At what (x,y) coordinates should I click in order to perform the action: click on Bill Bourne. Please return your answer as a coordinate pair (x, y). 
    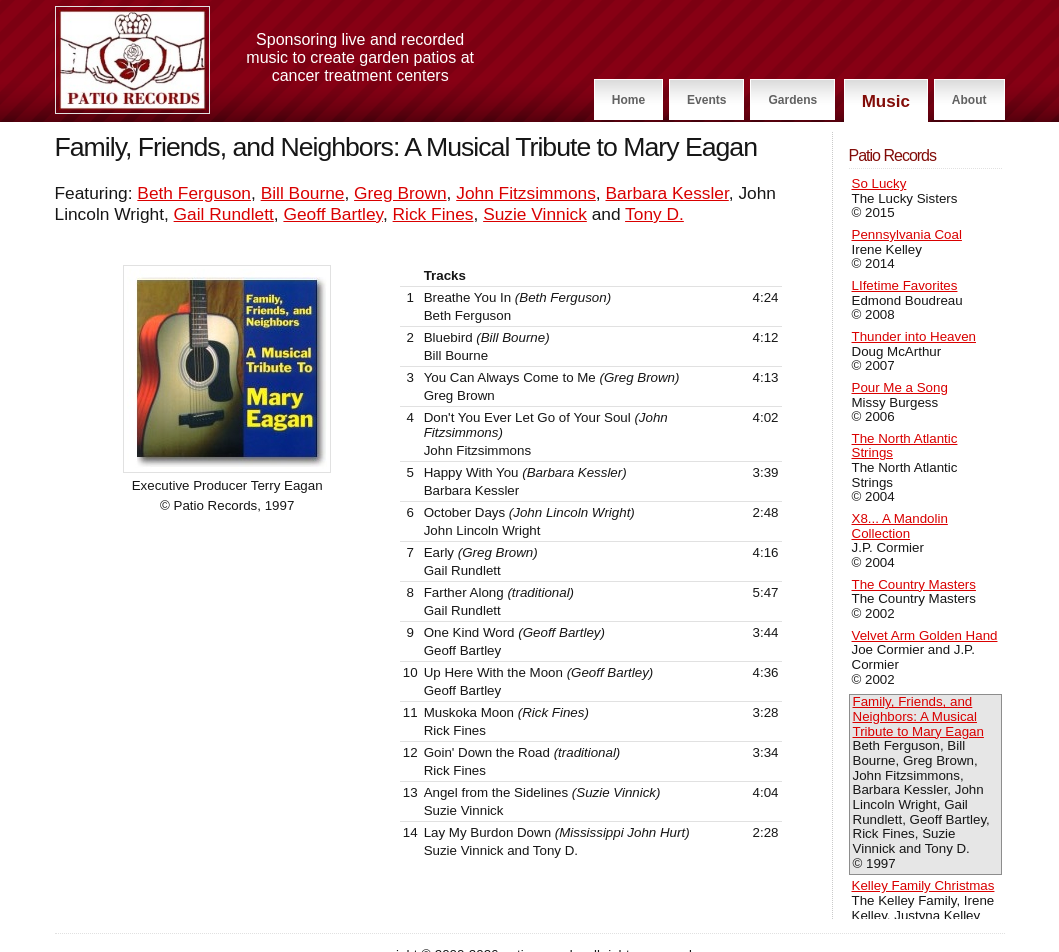
    Looking at the image, I should click on (303, 193).